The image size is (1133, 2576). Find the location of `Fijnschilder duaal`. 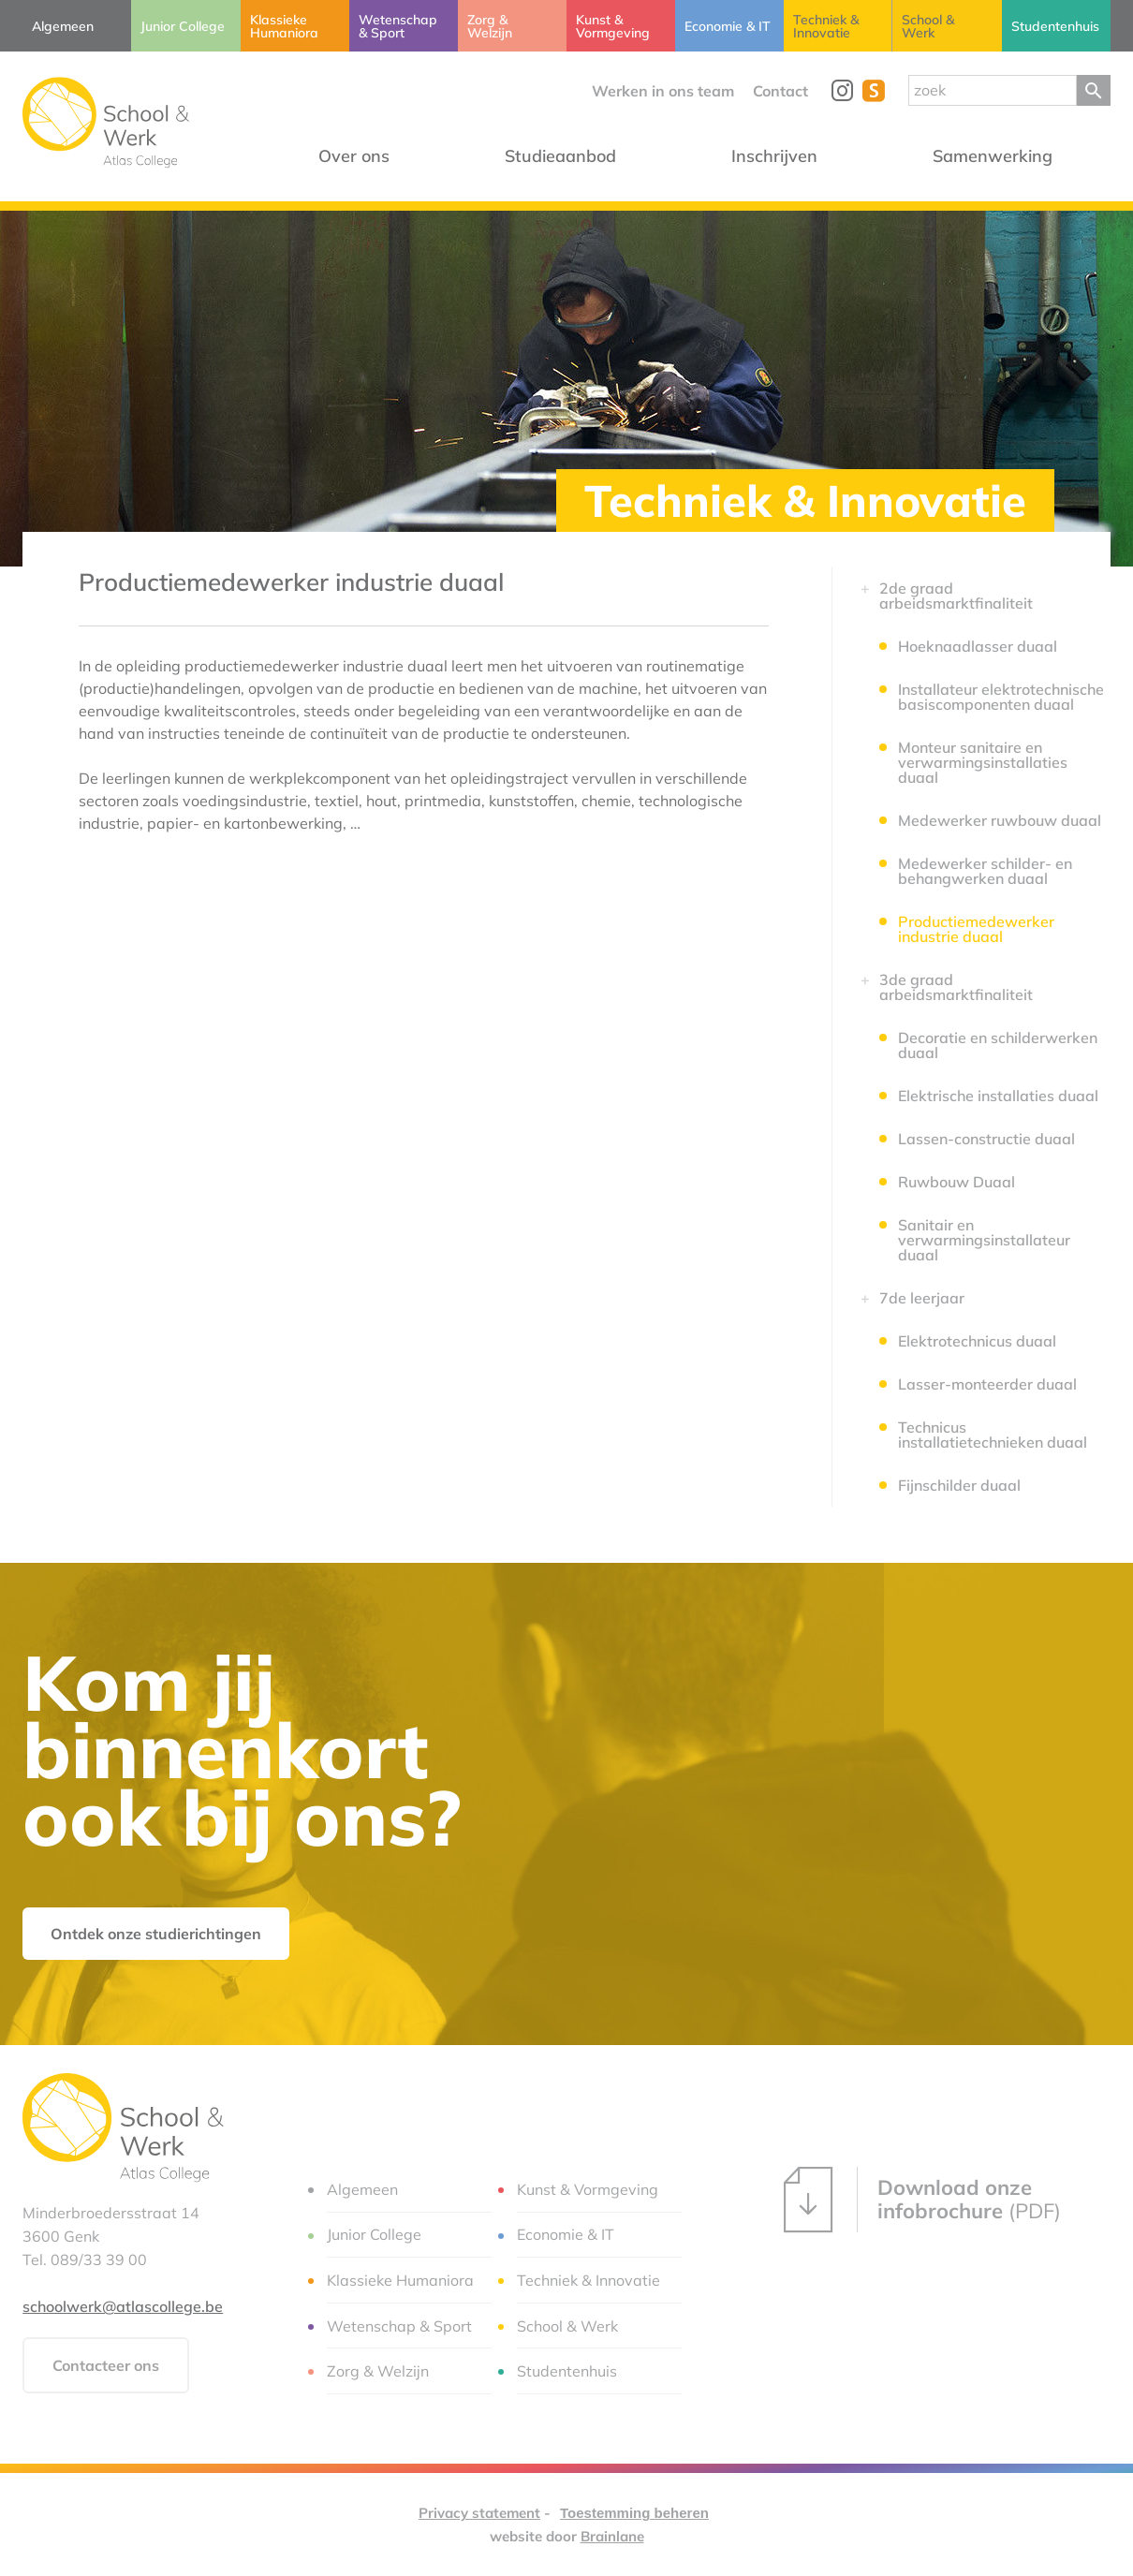

Fijnschilder duaal is located at coordinates (959, 1485).